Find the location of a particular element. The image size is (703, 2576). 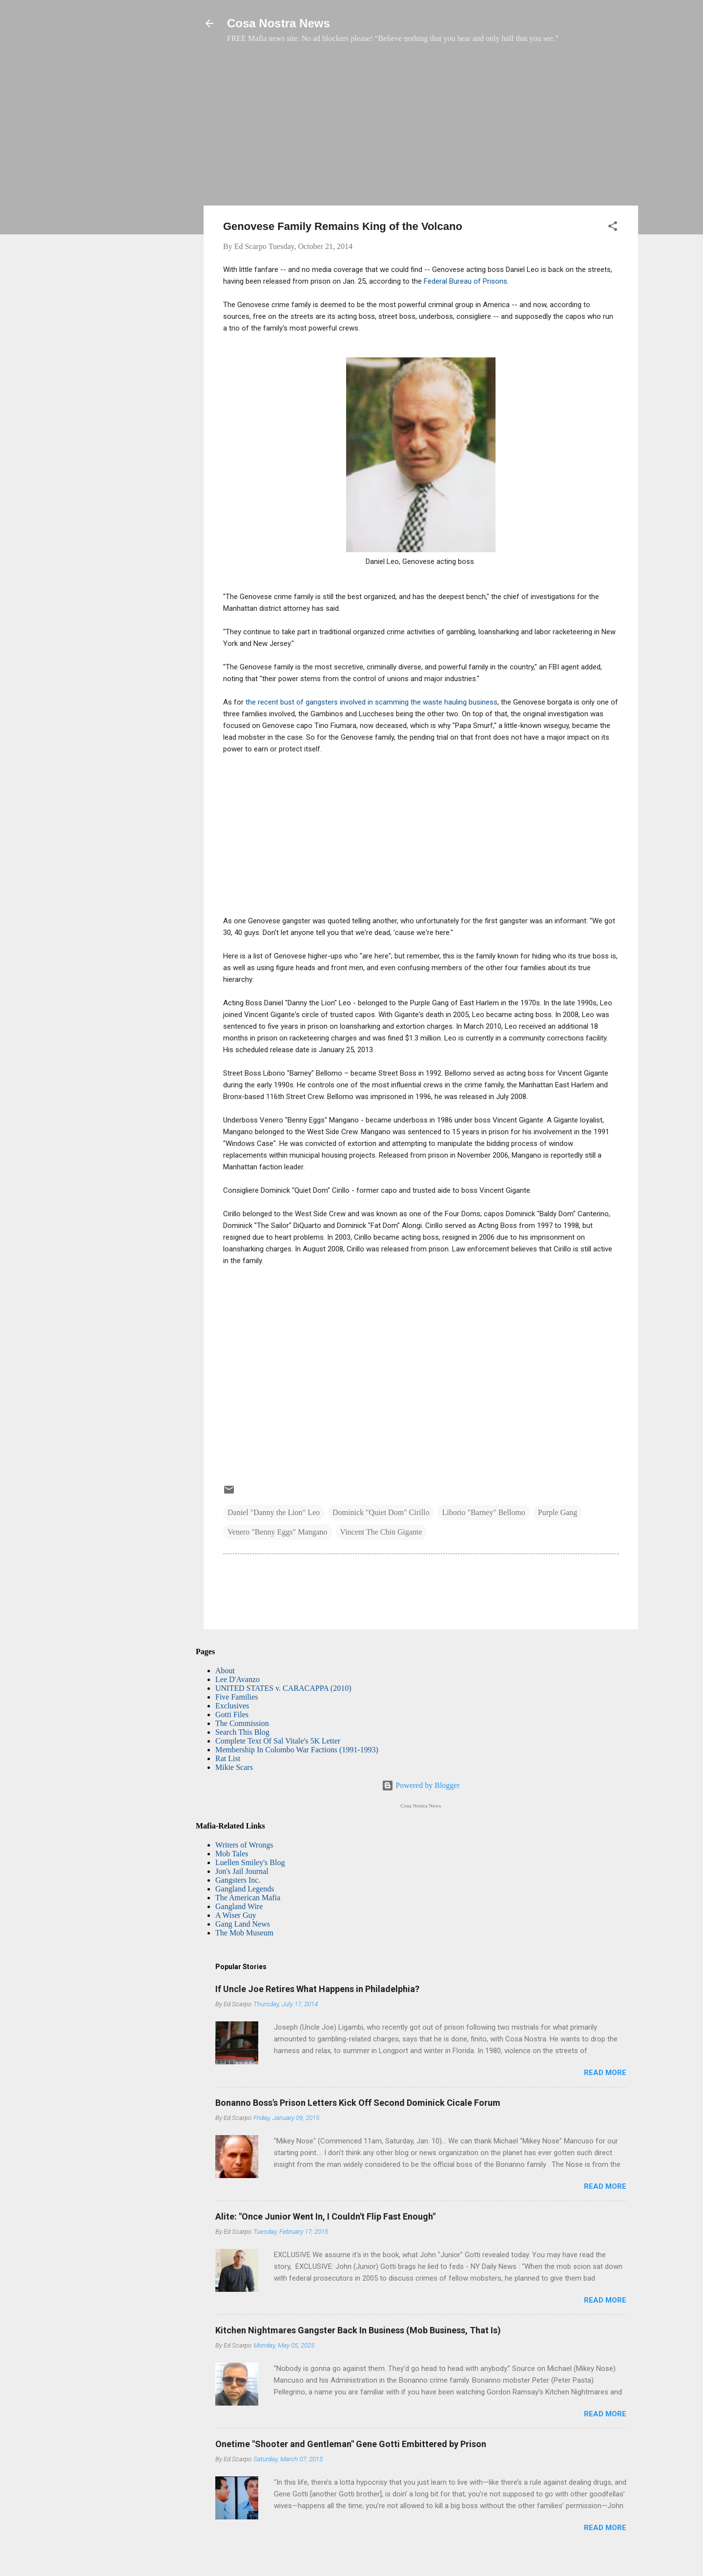

Cosa Nostra News is located at coordinates (278, 23).